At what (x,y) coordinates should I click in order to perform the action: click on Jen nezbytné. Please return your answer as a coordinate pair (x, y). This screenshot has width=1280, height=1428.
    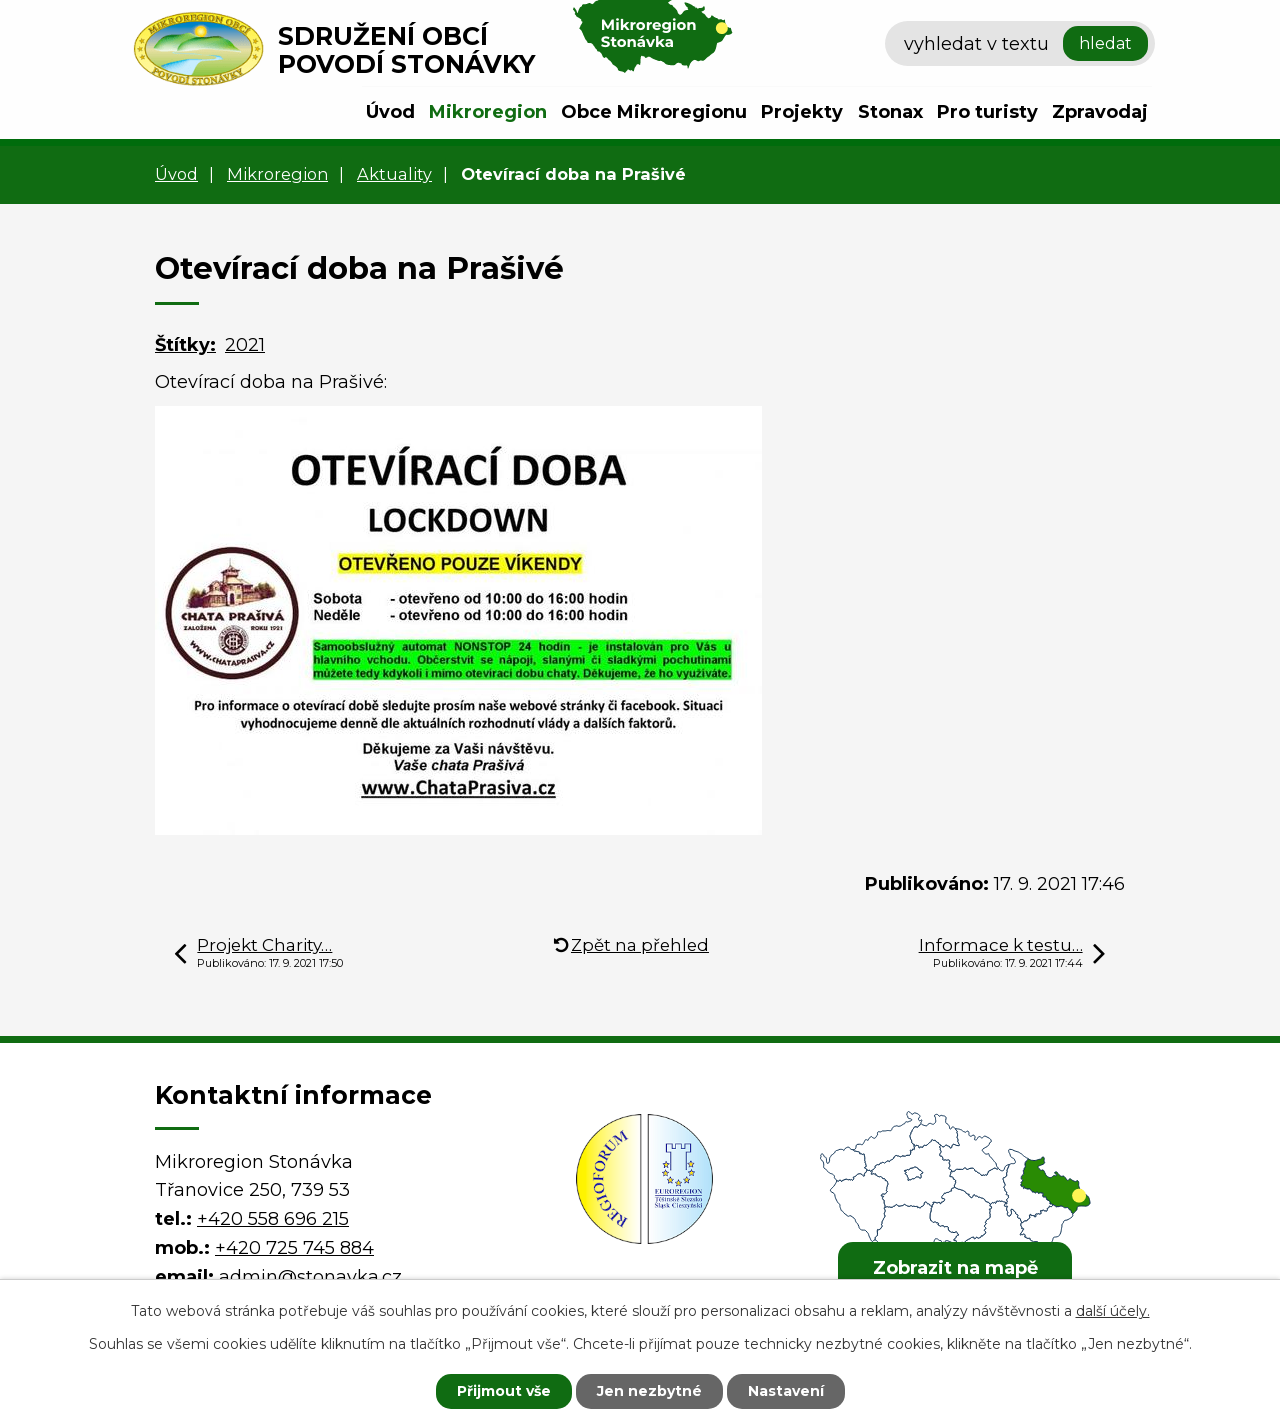
    Looking at the image, I should click on (649, 1391).